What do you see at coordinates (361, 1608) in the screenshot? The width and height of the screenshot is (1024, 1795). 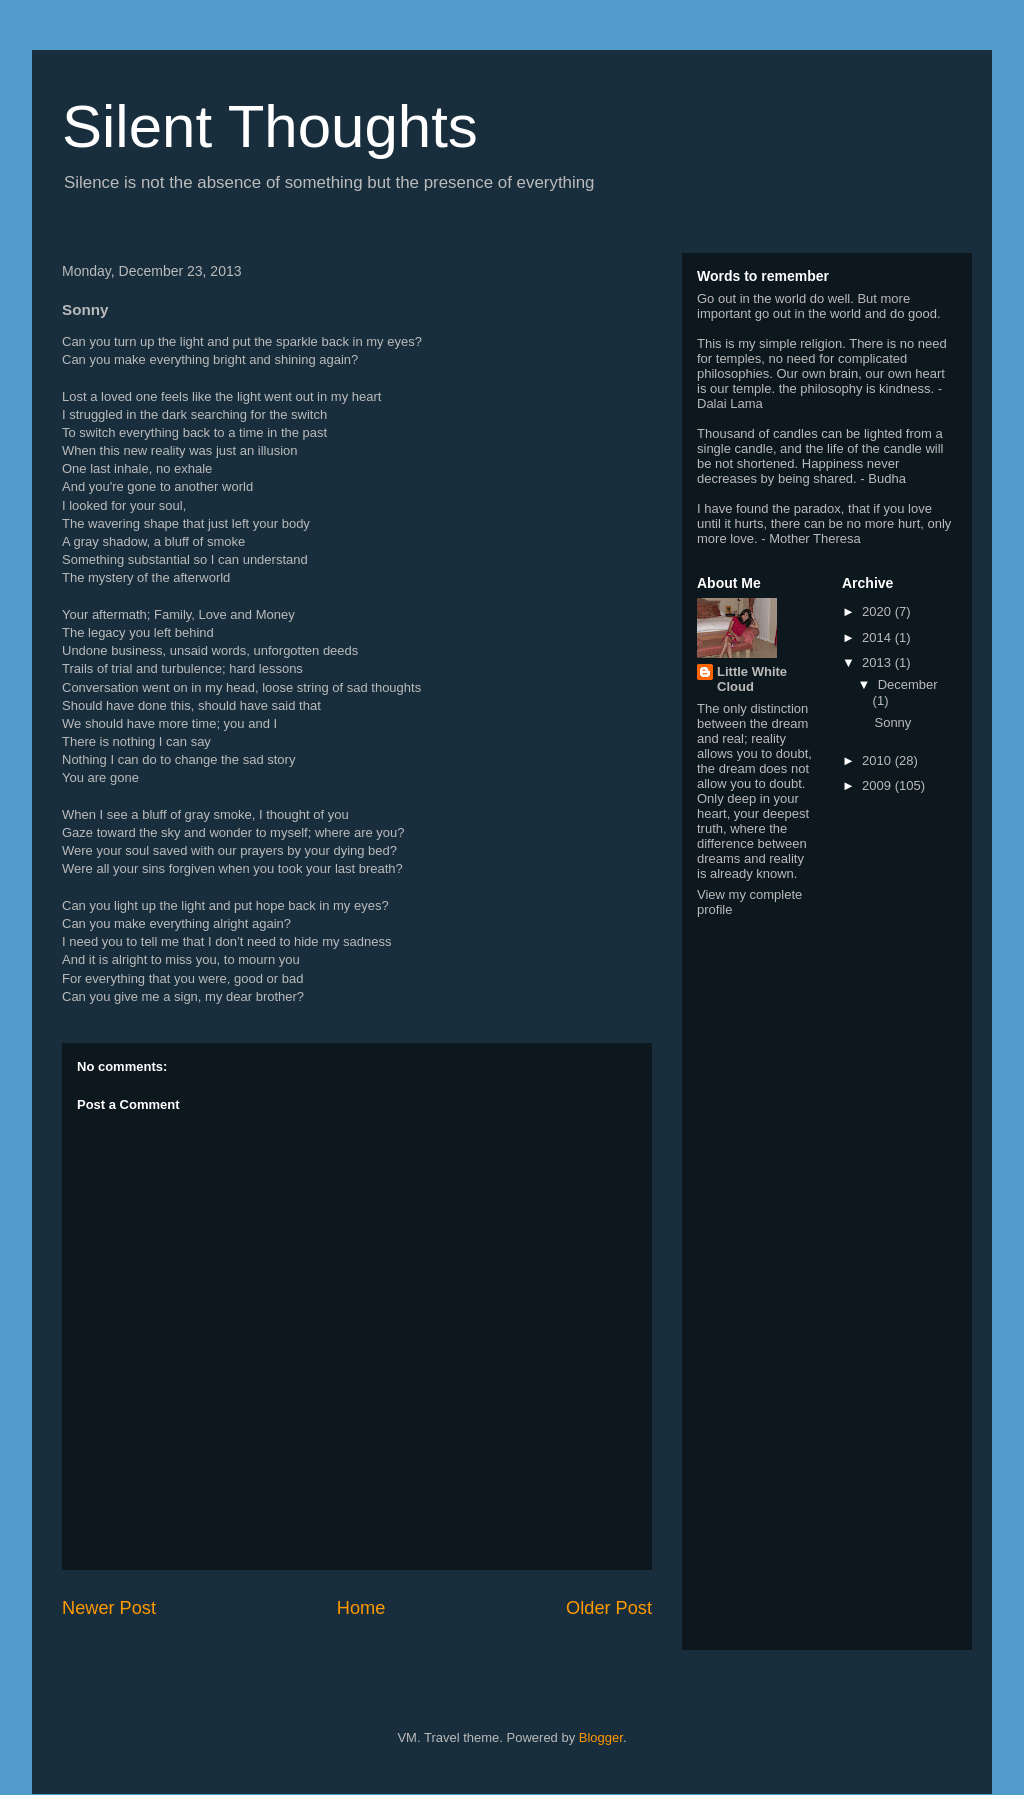 I see `Home` at bounding box center [361, 1608].